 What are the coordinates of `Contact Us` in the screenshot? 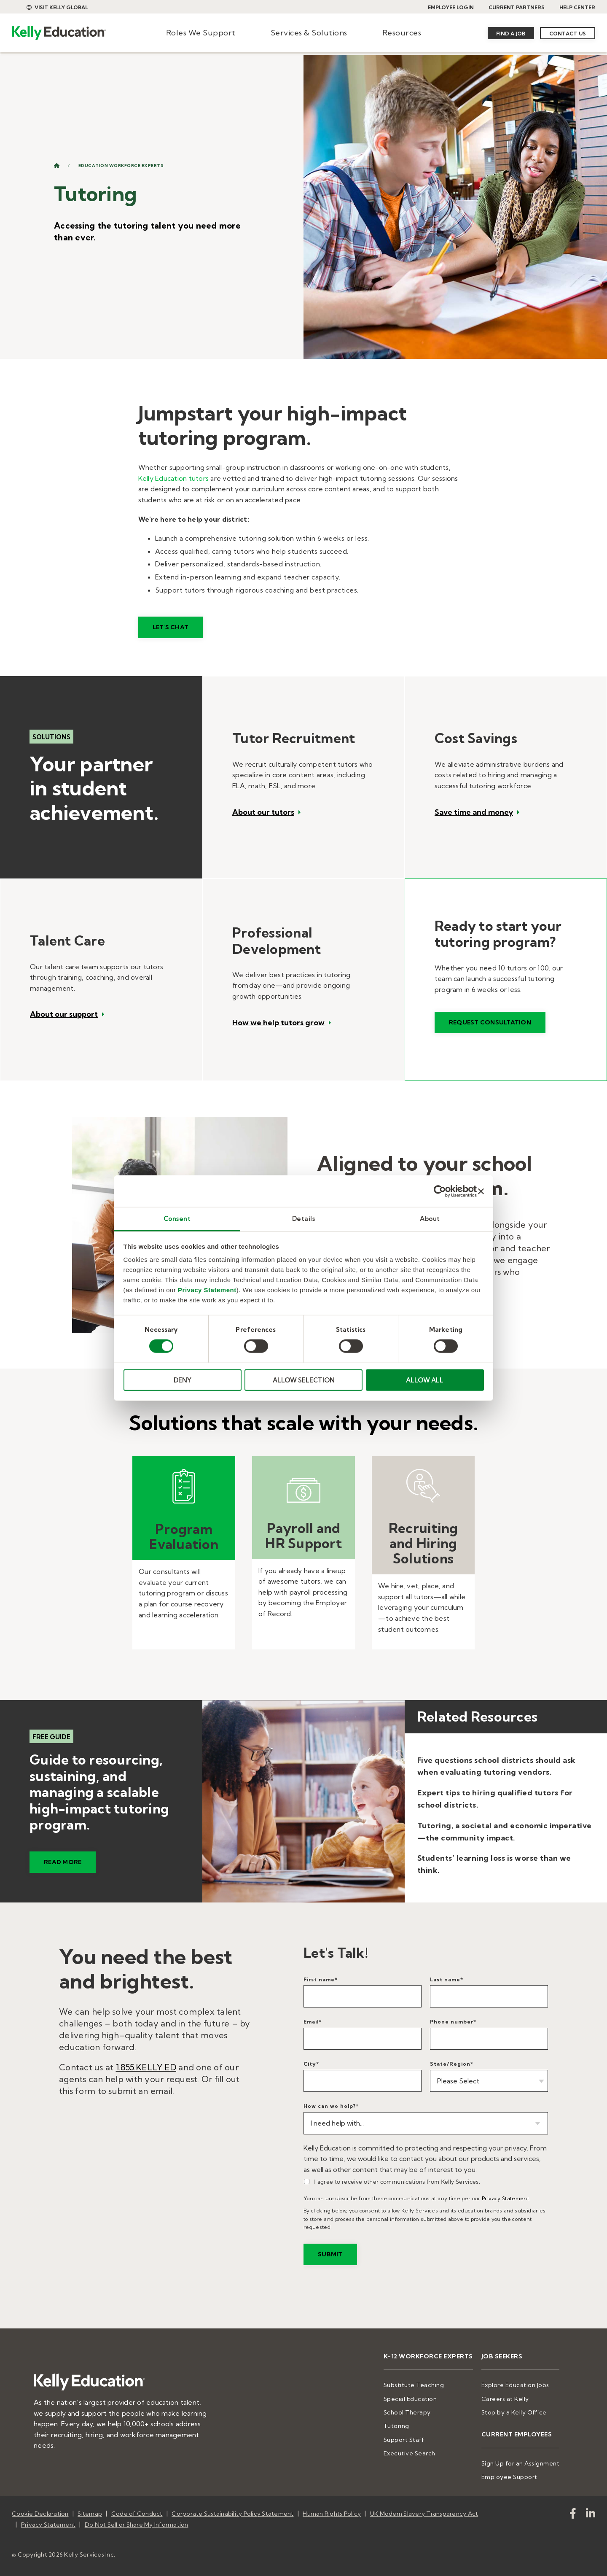 It's located at (567, 33).